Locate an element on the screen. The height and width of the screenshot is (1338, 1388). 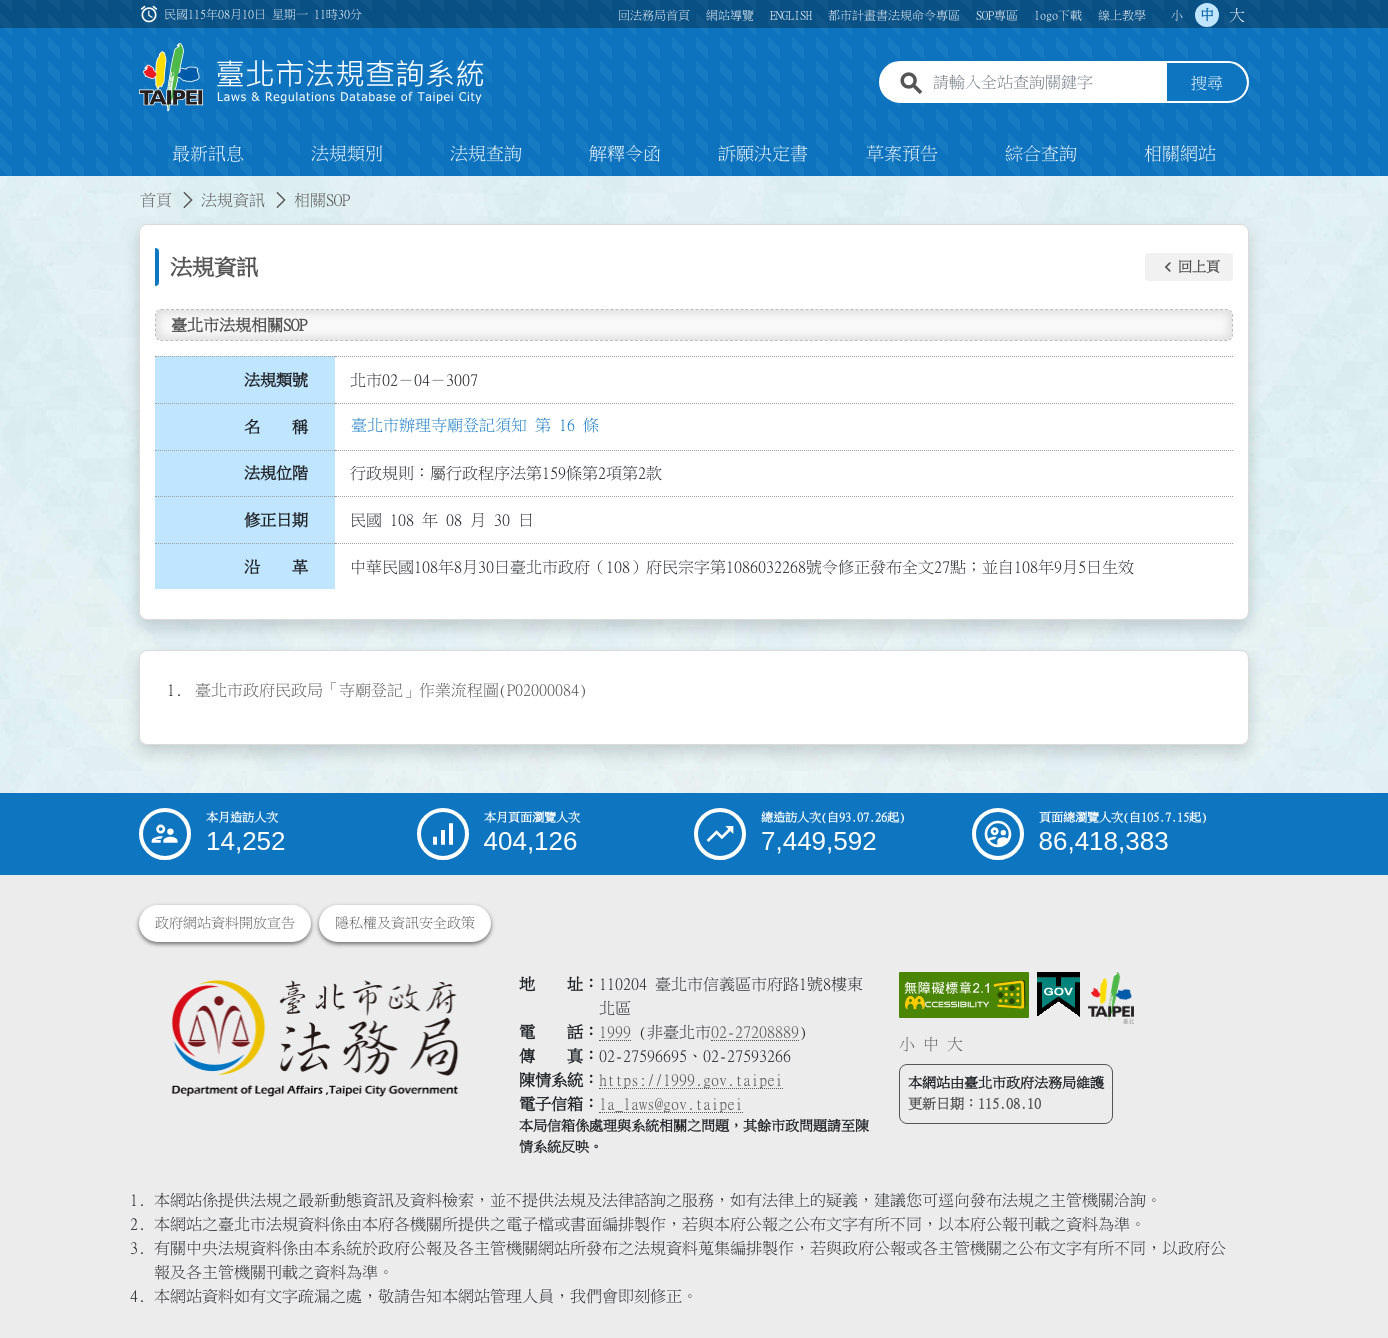
法規類別 is located at coordinates (347, 154).